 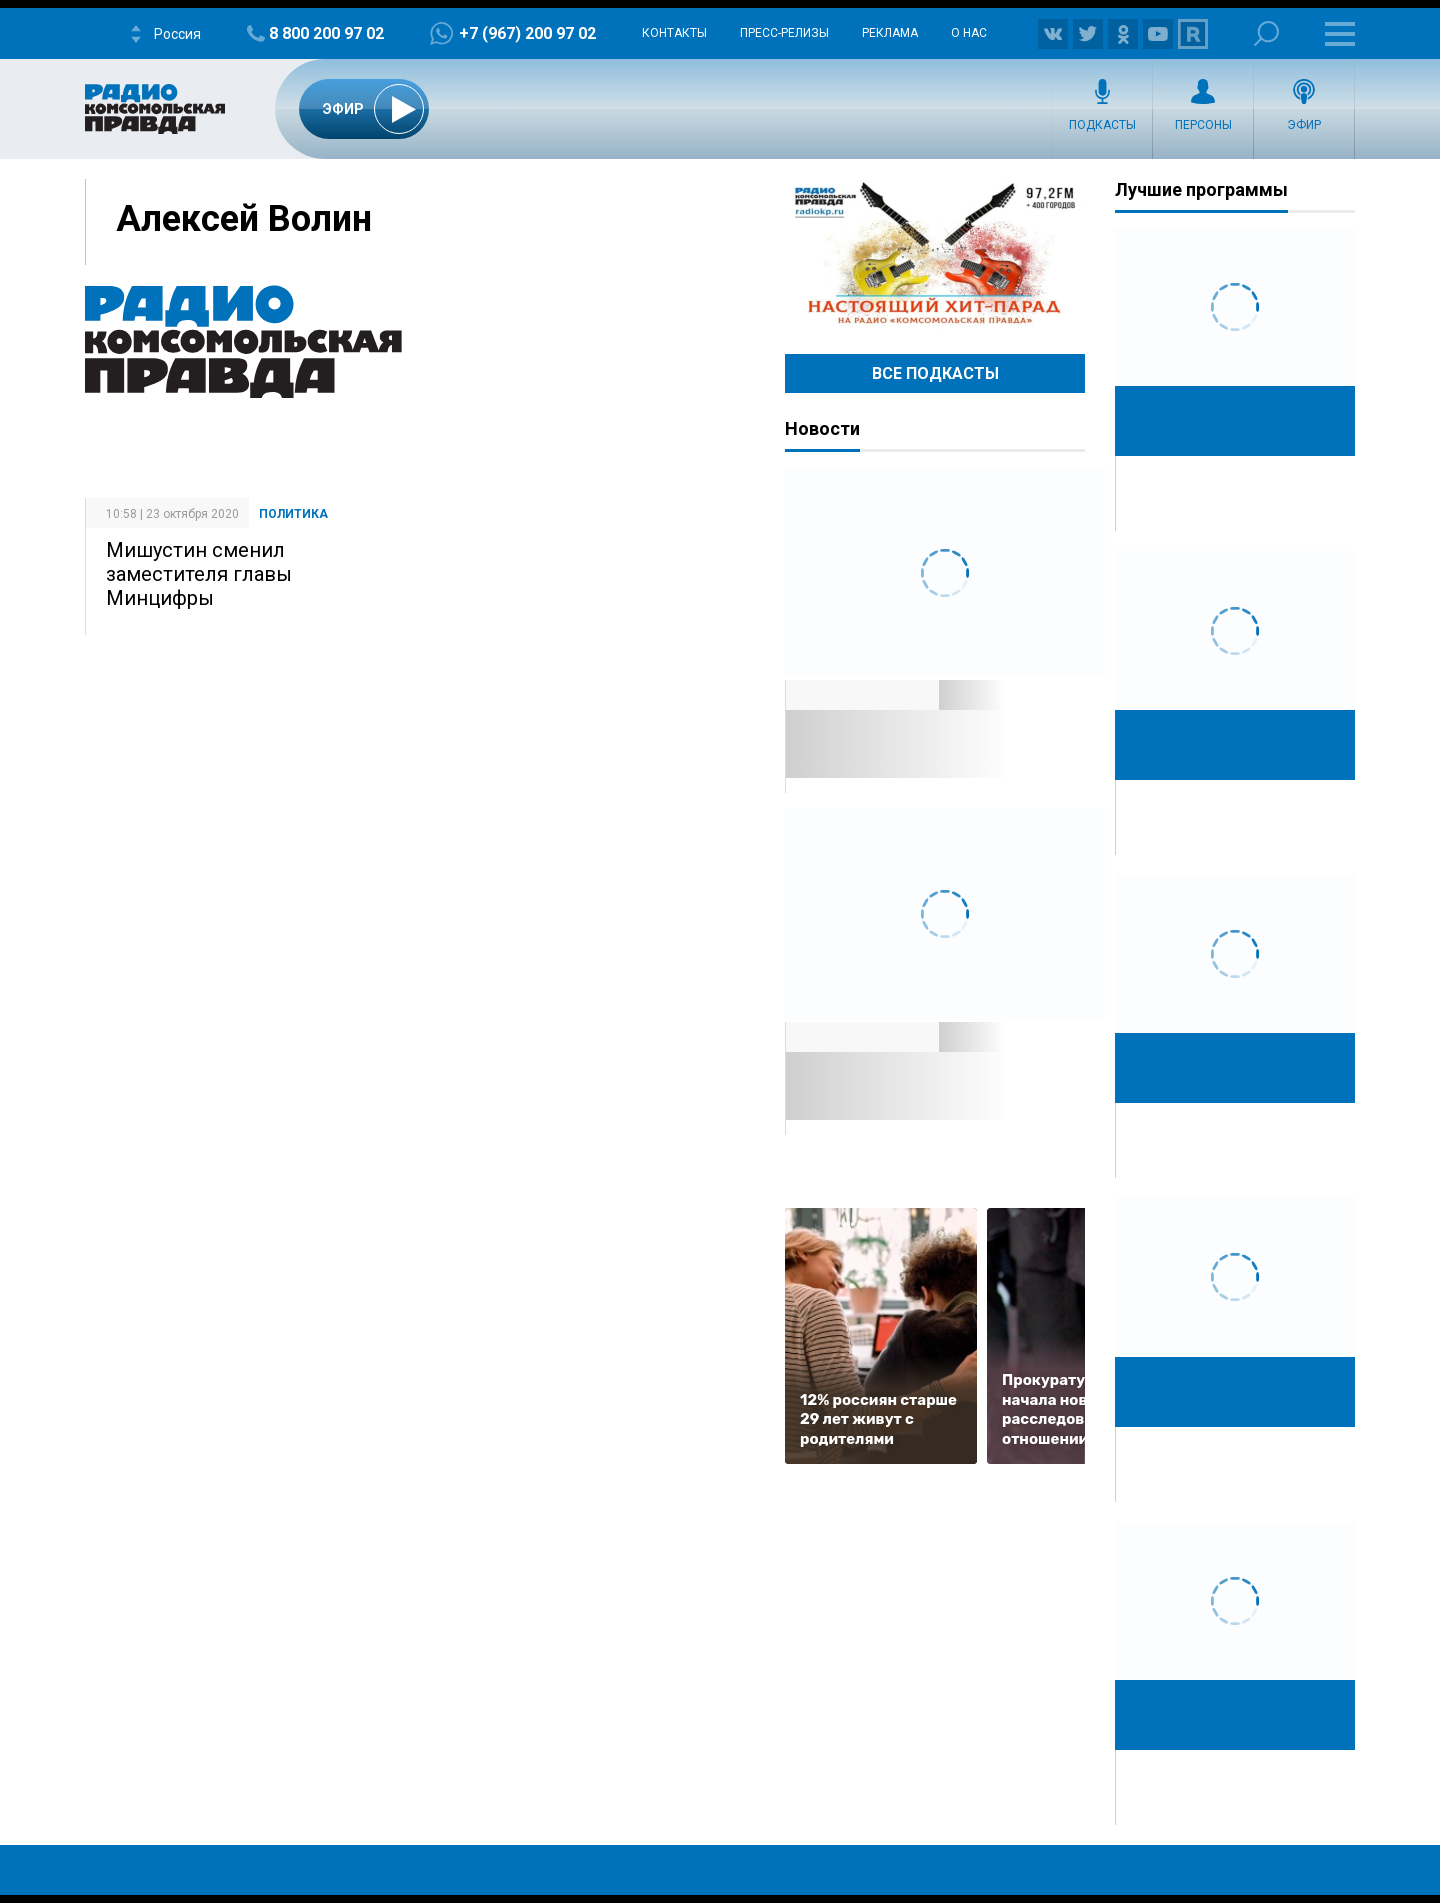 I want to click on Мишустин сменил заместителя главы Минцифры, so click(x=199, y=574).